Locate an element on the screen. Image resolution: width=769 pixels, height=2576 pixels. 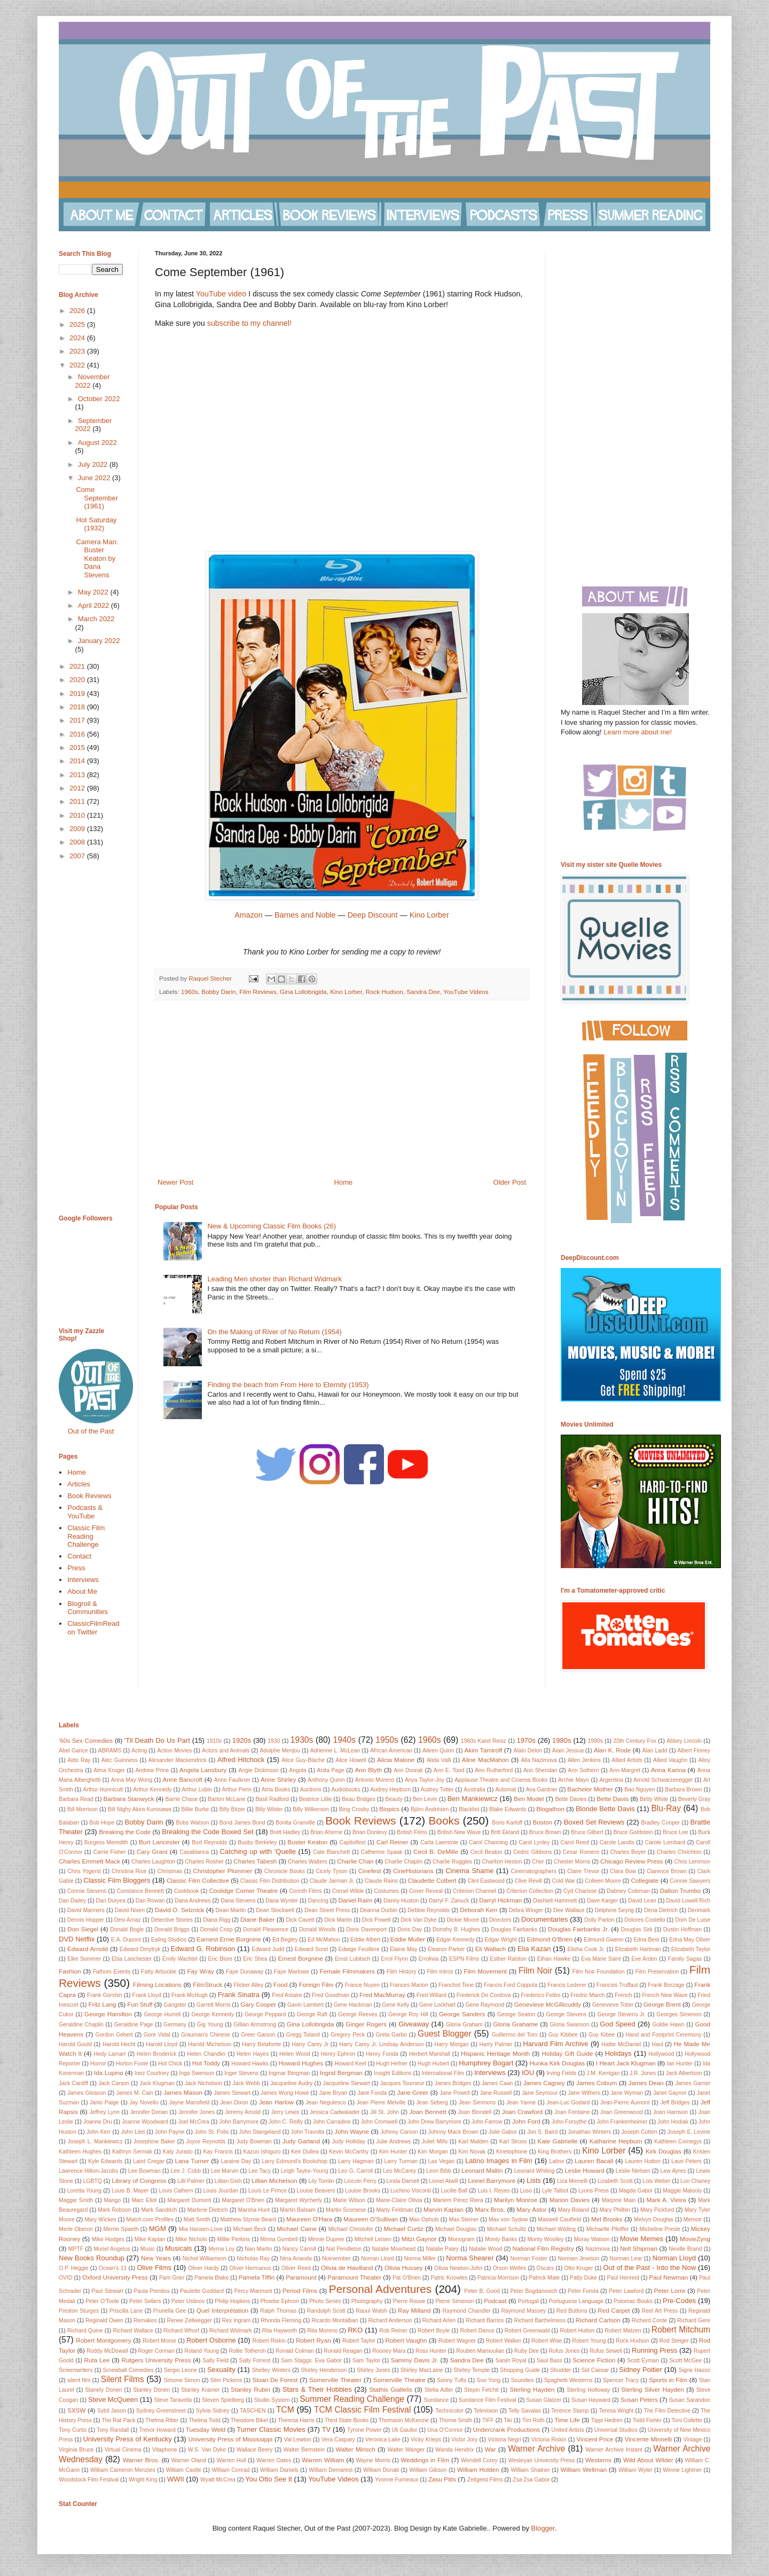
New & Upcoming Classic Film Books (26) is located at coordinates (271, 1226).